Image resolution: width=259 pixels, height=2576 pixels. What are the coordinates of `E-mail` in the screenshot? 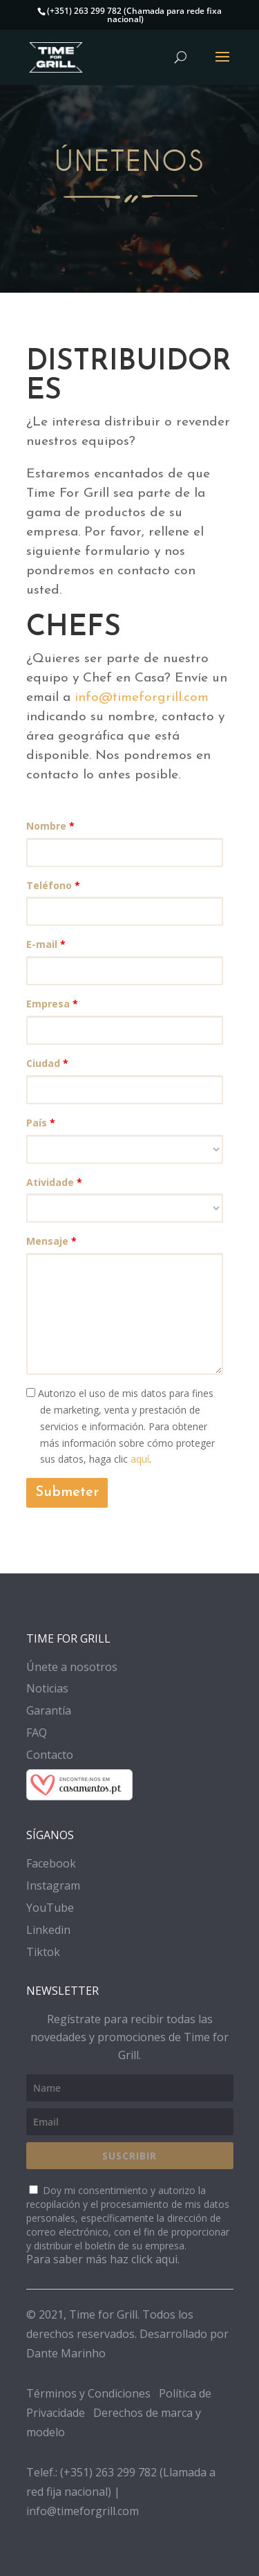 It's located at (46, 944).